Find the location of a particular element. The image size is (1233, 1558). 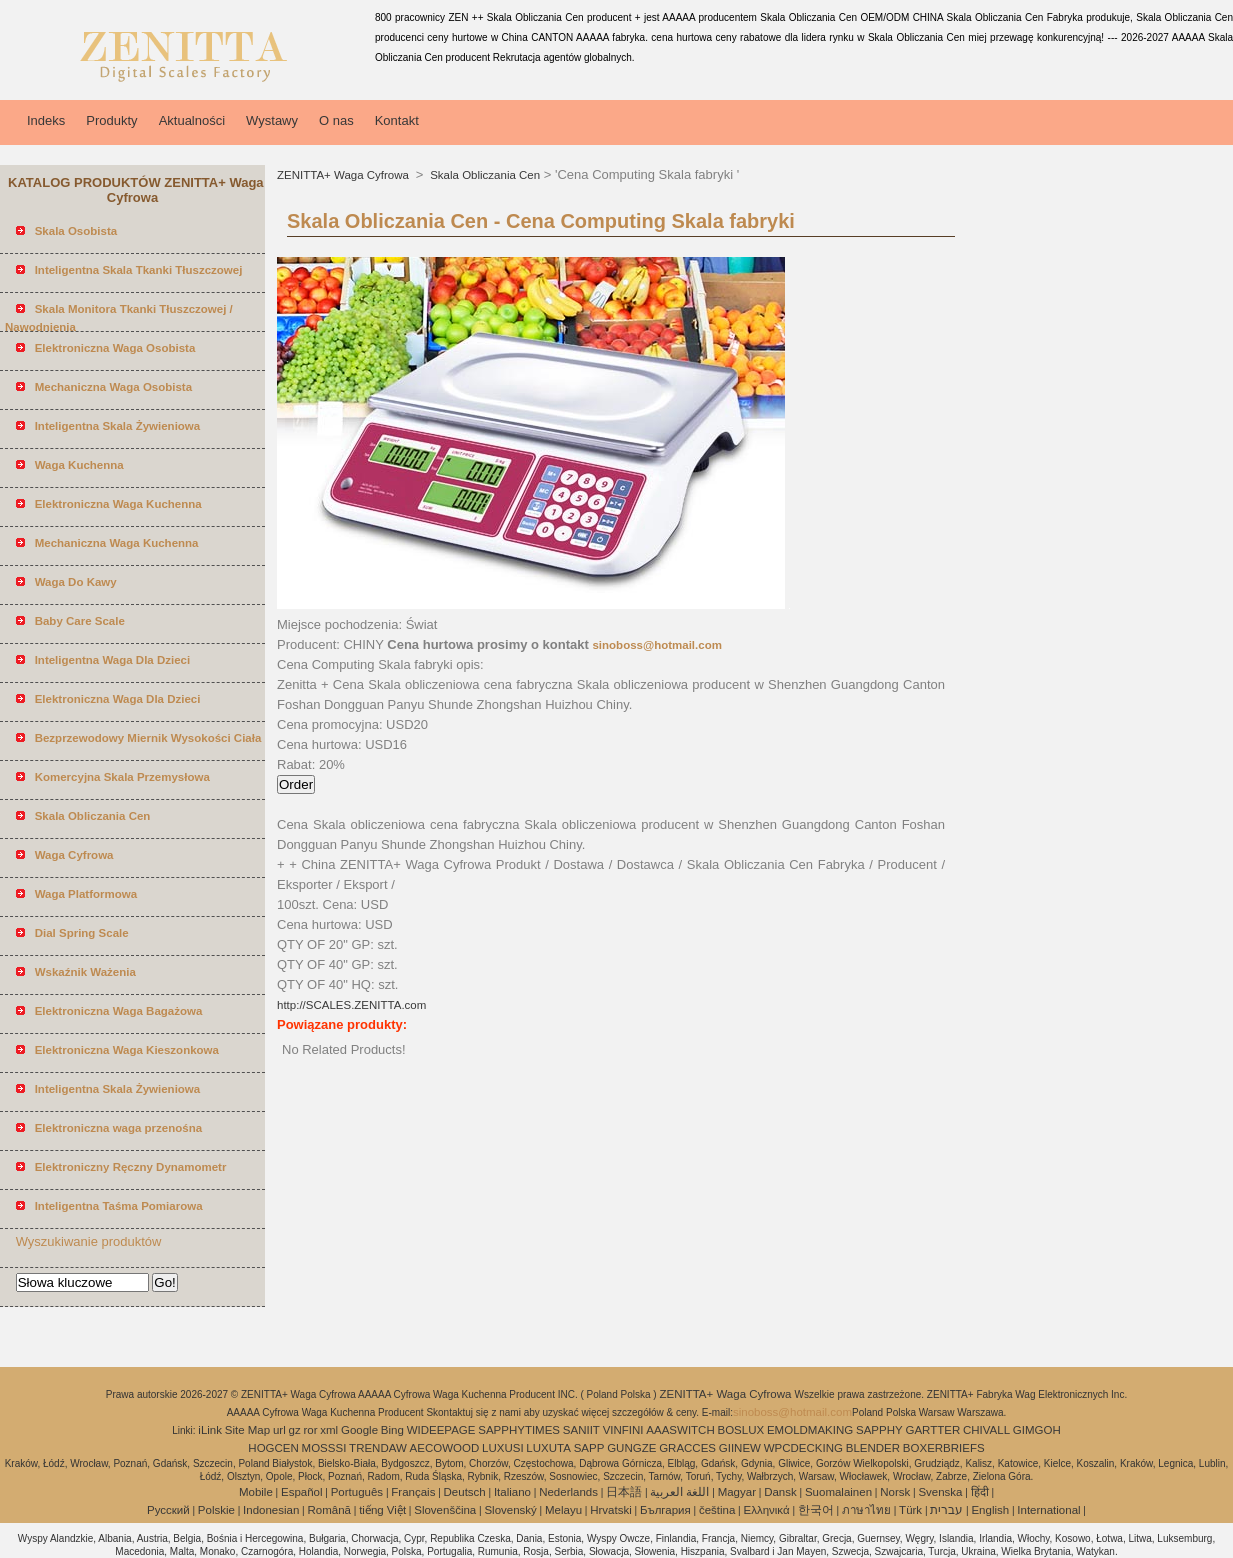

English is located at coordinates (990, 1510).